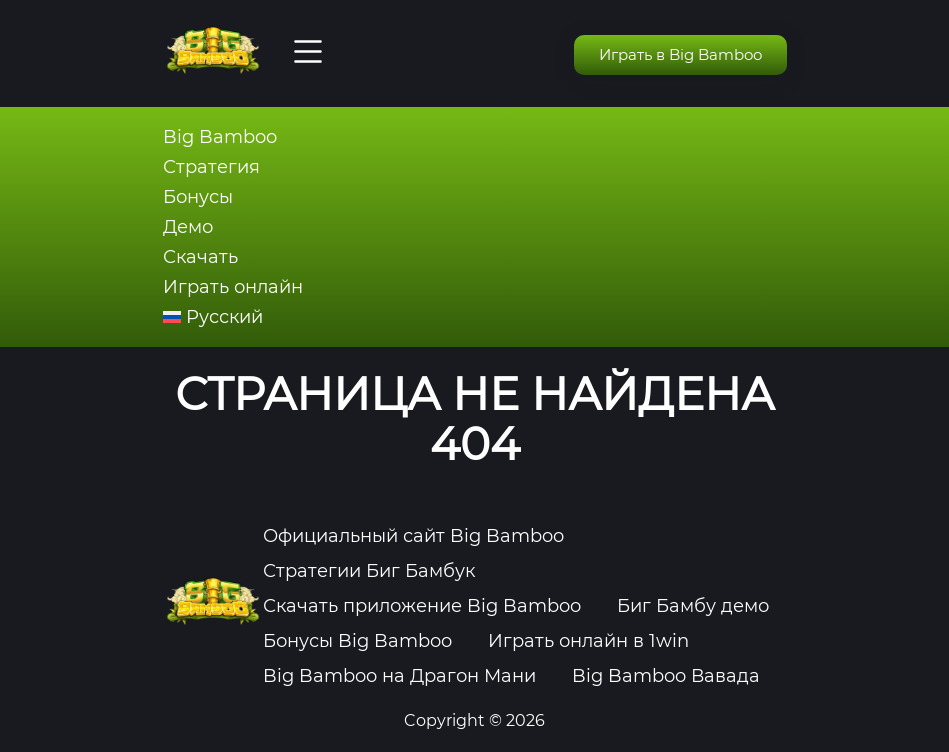  Describe the element at coordinates (680, 54) in the screenshot. I see `Играть в Big Bamboo` at that location.